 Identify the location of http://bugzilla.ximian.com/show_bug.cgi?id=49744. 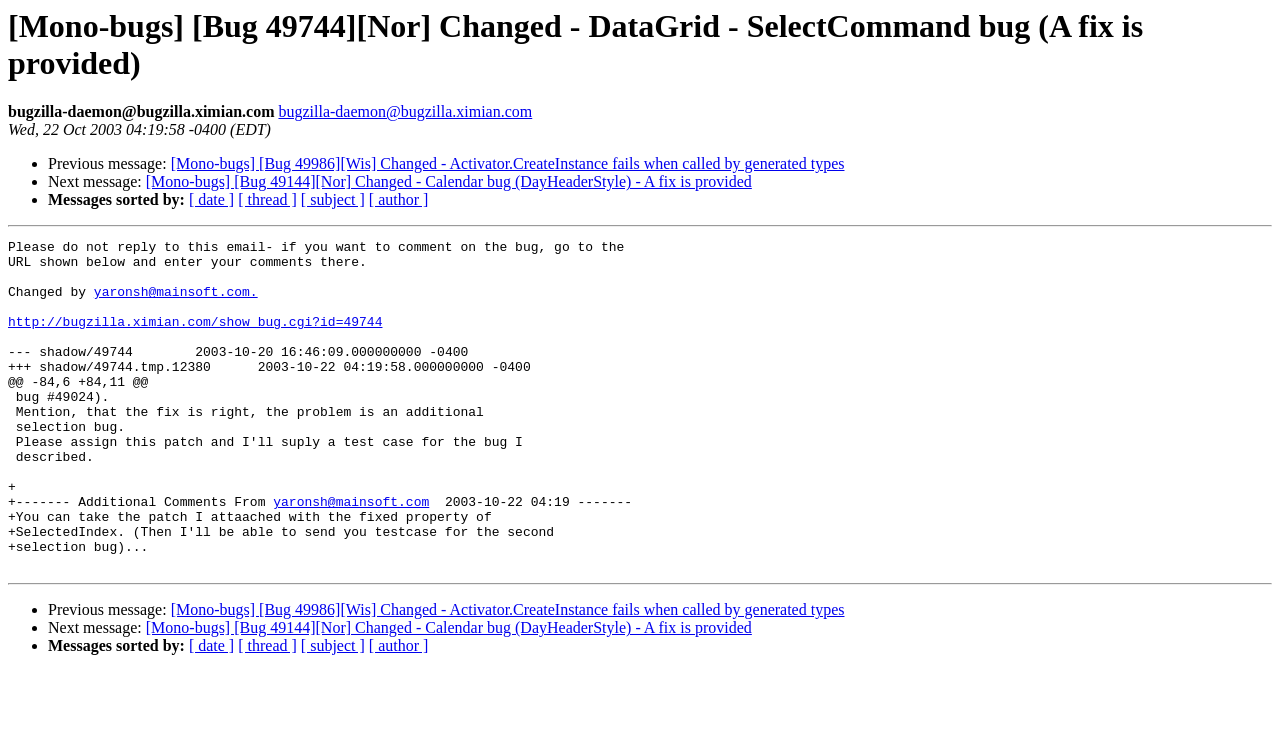
(195, 339).